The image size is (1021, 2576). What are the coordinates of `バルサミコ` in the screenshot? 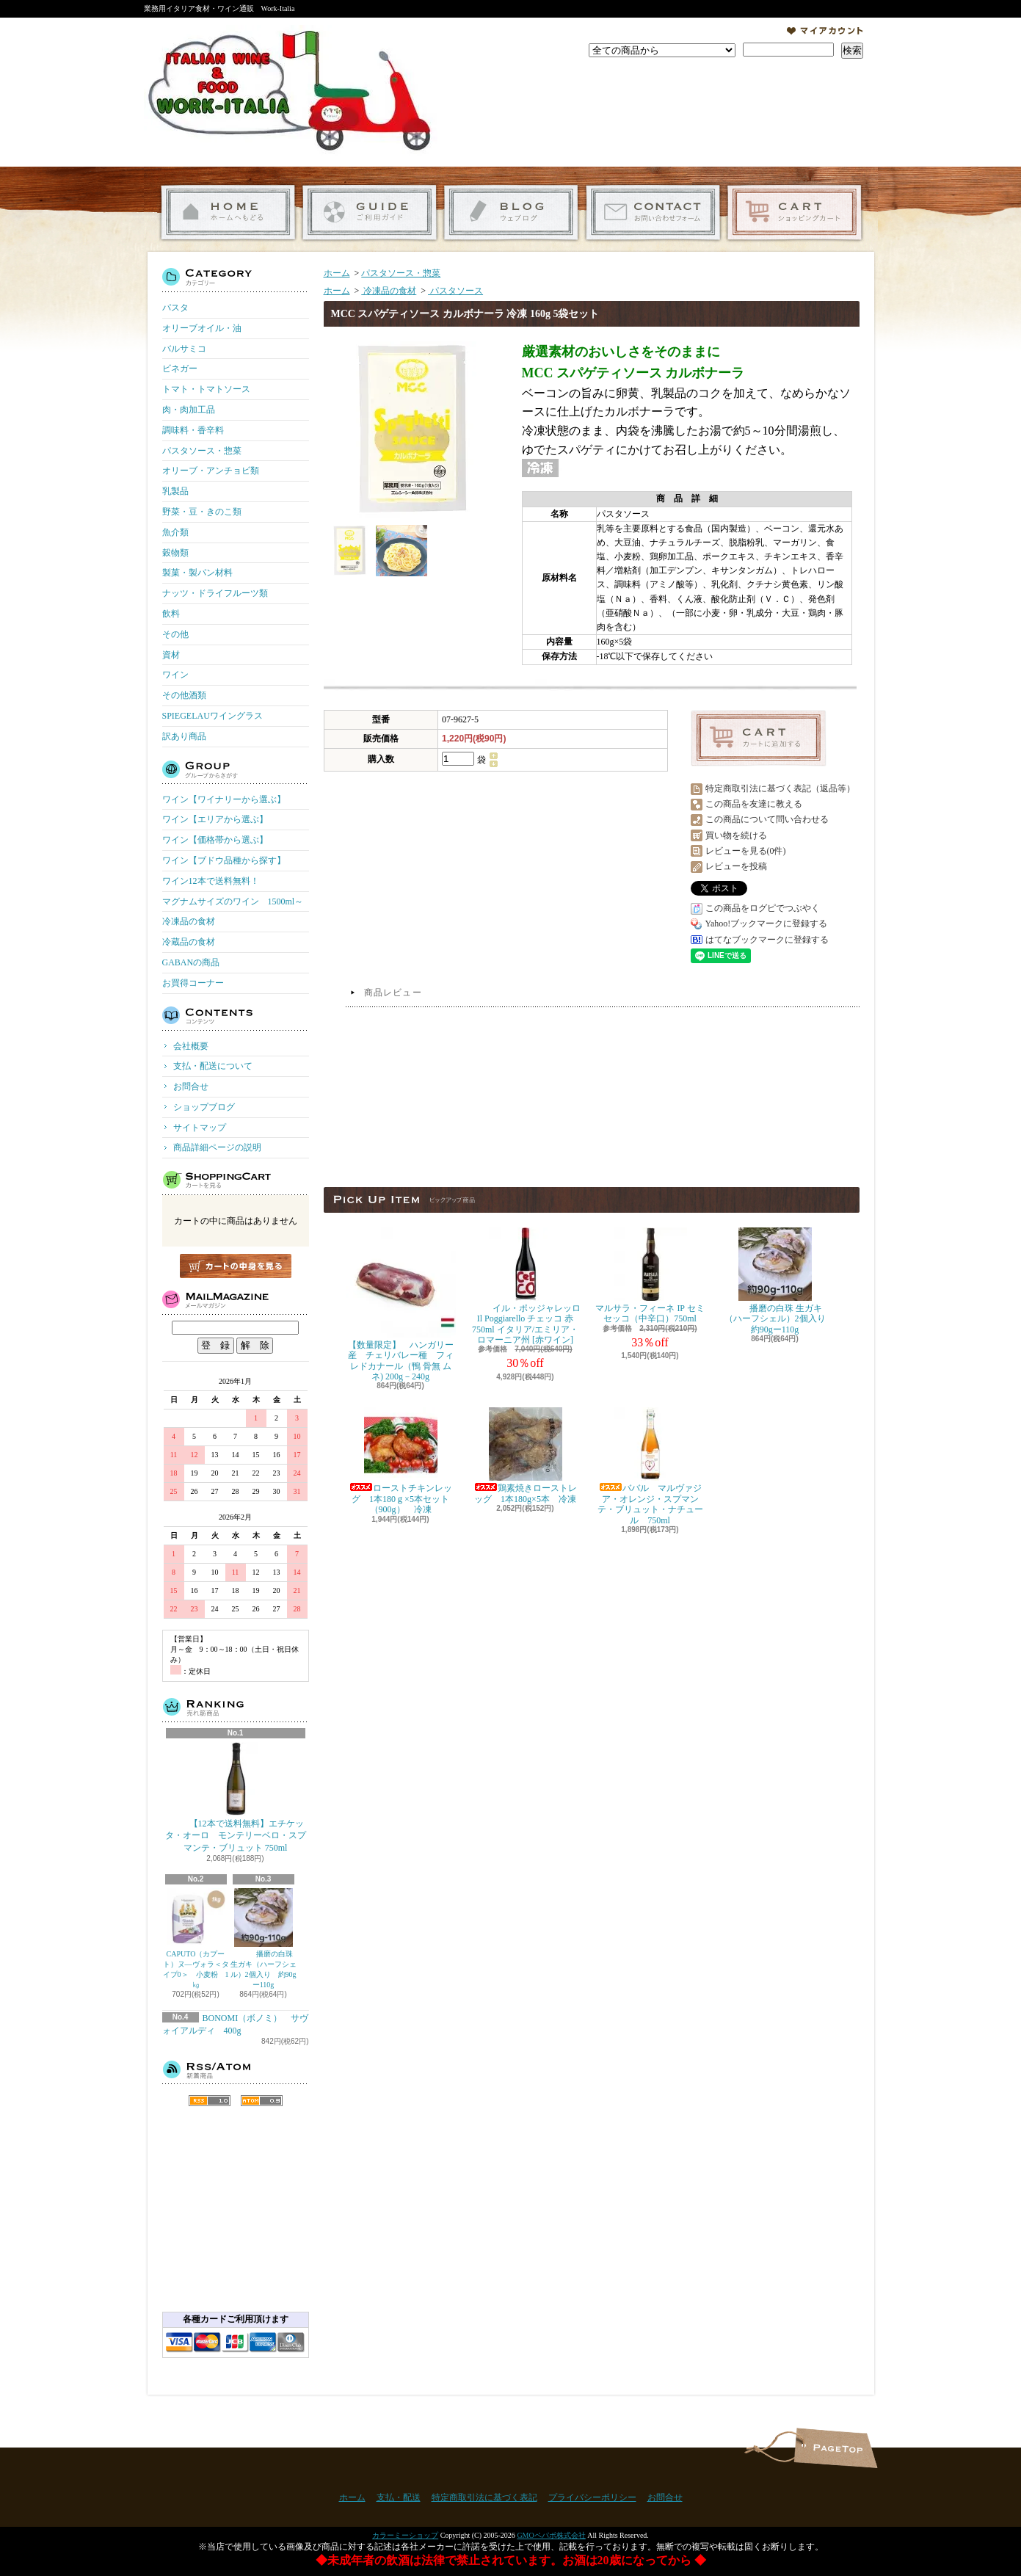 It's located at (184, 349).